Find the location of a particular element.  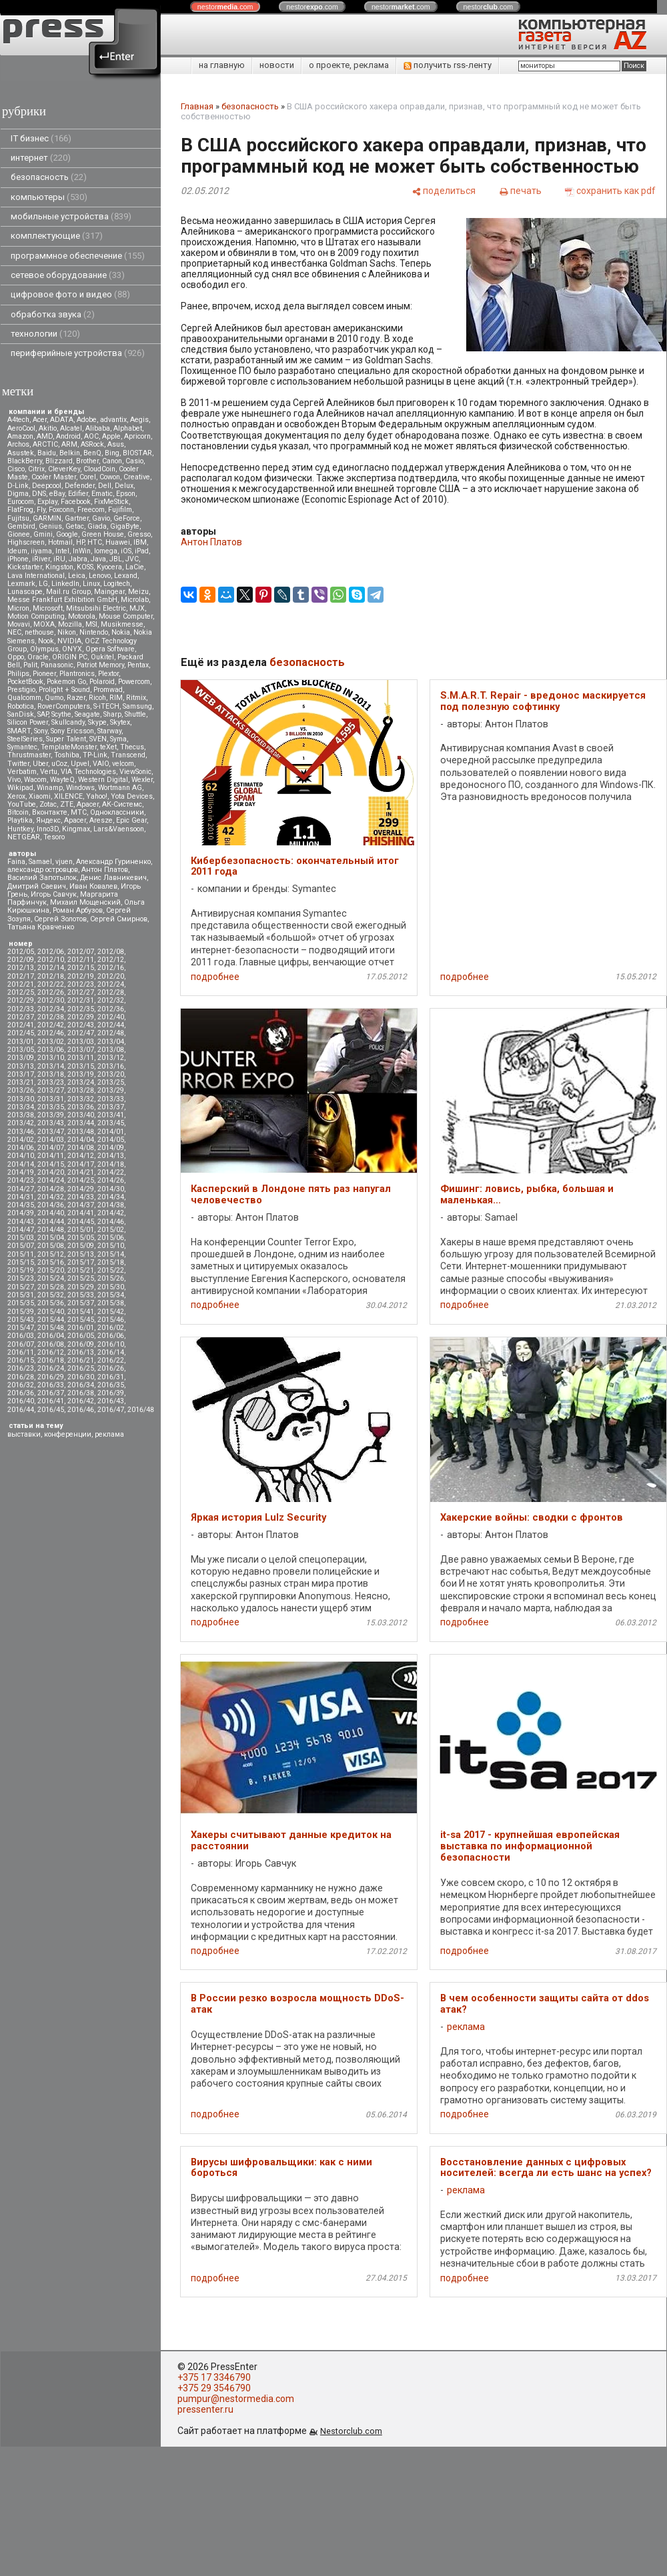

2014/34 is located at coordinates (110, 1197).